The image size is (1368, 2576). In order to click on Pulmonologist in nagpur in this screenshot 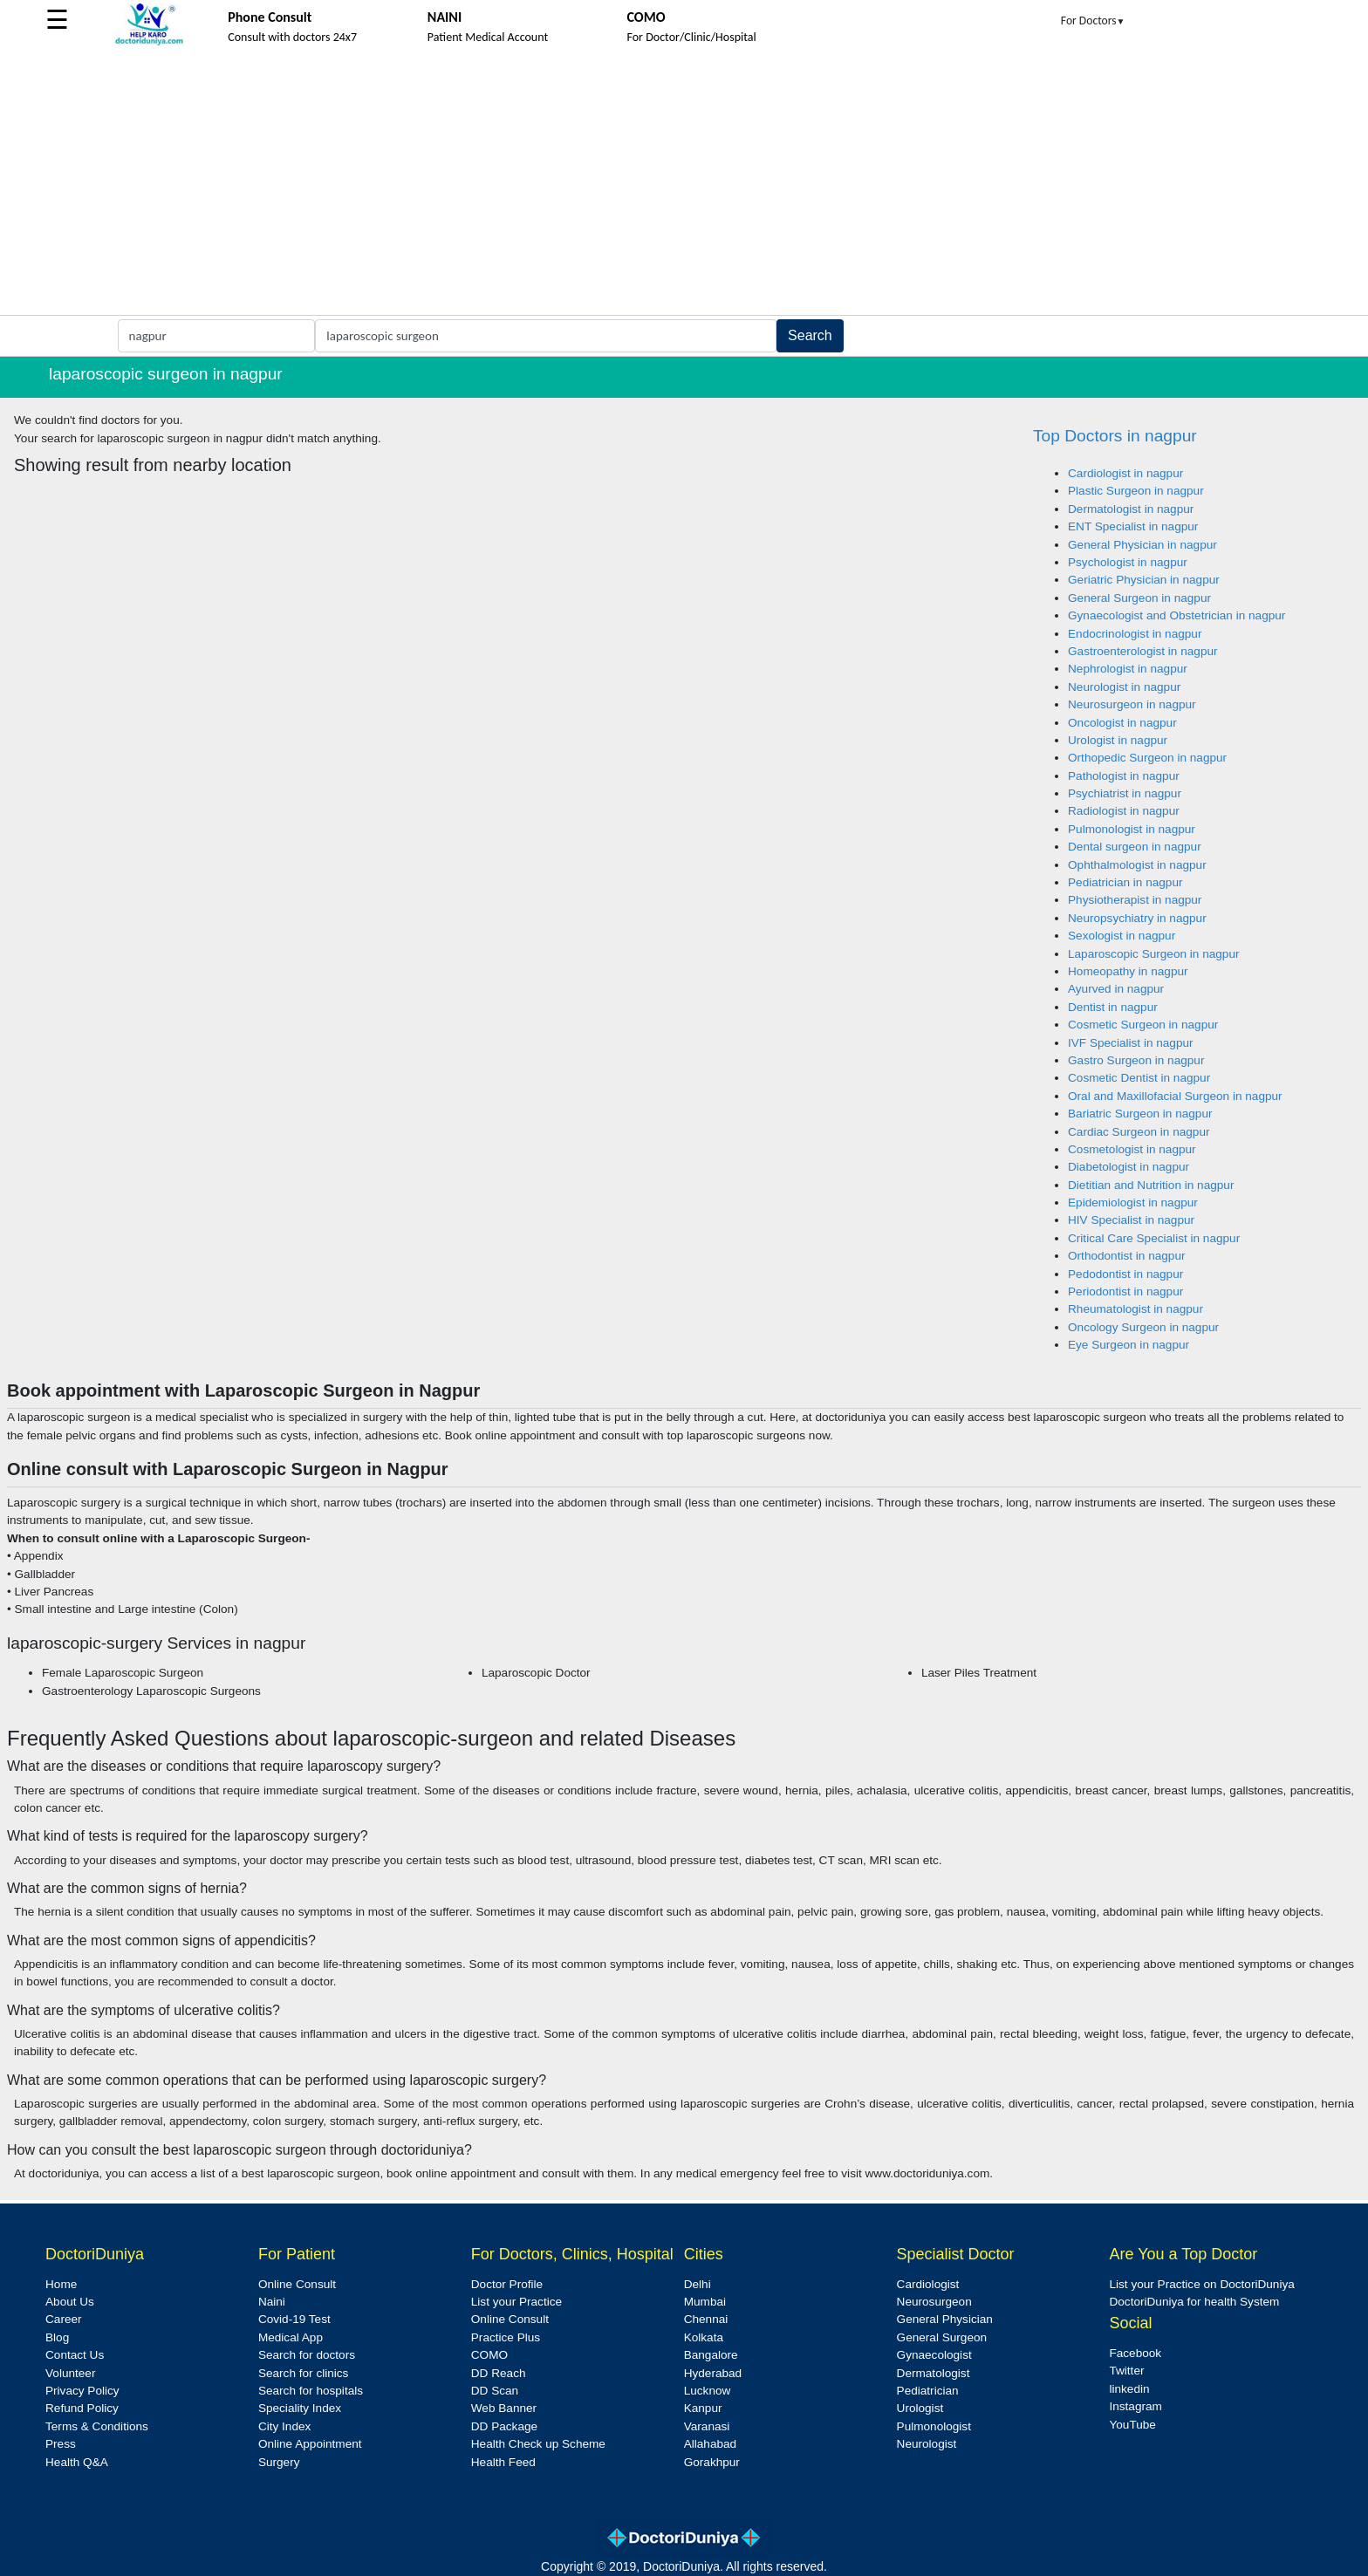, I will do `click(1131, 829)`.